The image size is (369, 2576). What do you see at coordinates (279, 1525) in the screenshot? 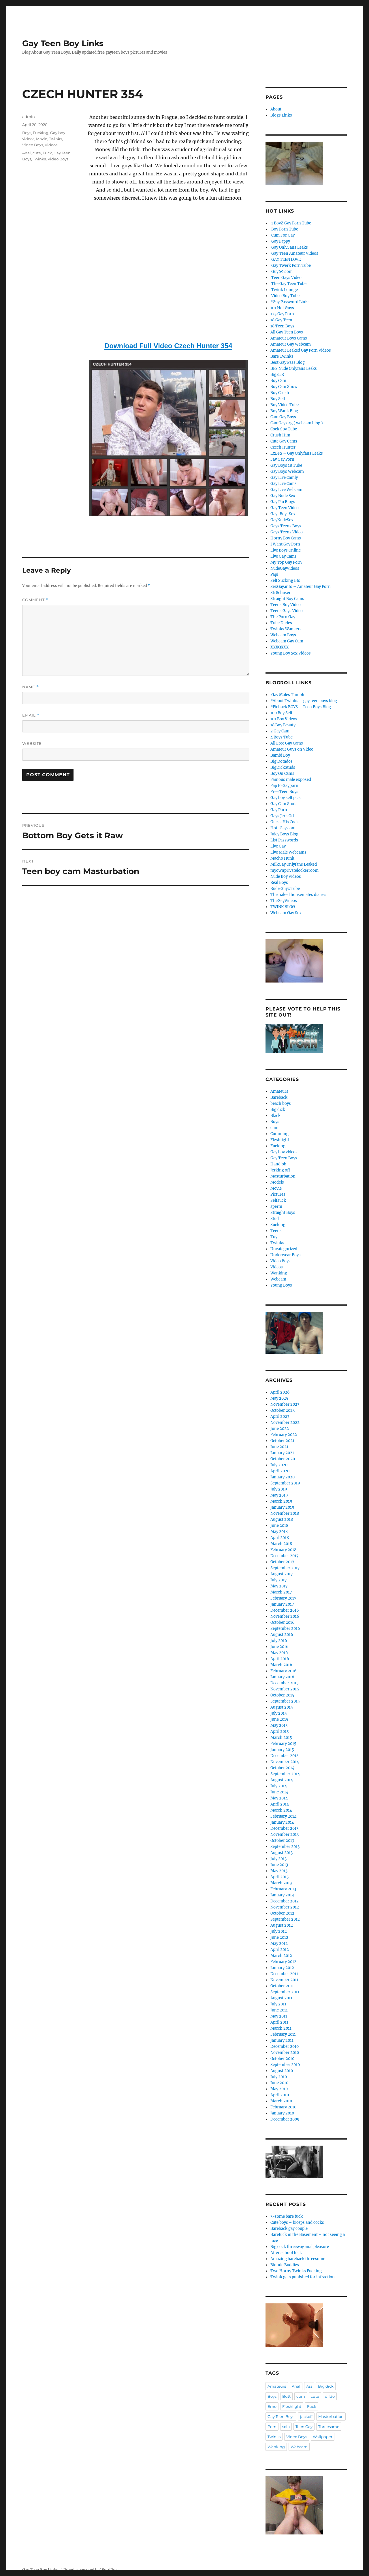
I see `June 2018` at bounding box center [279, 1525].